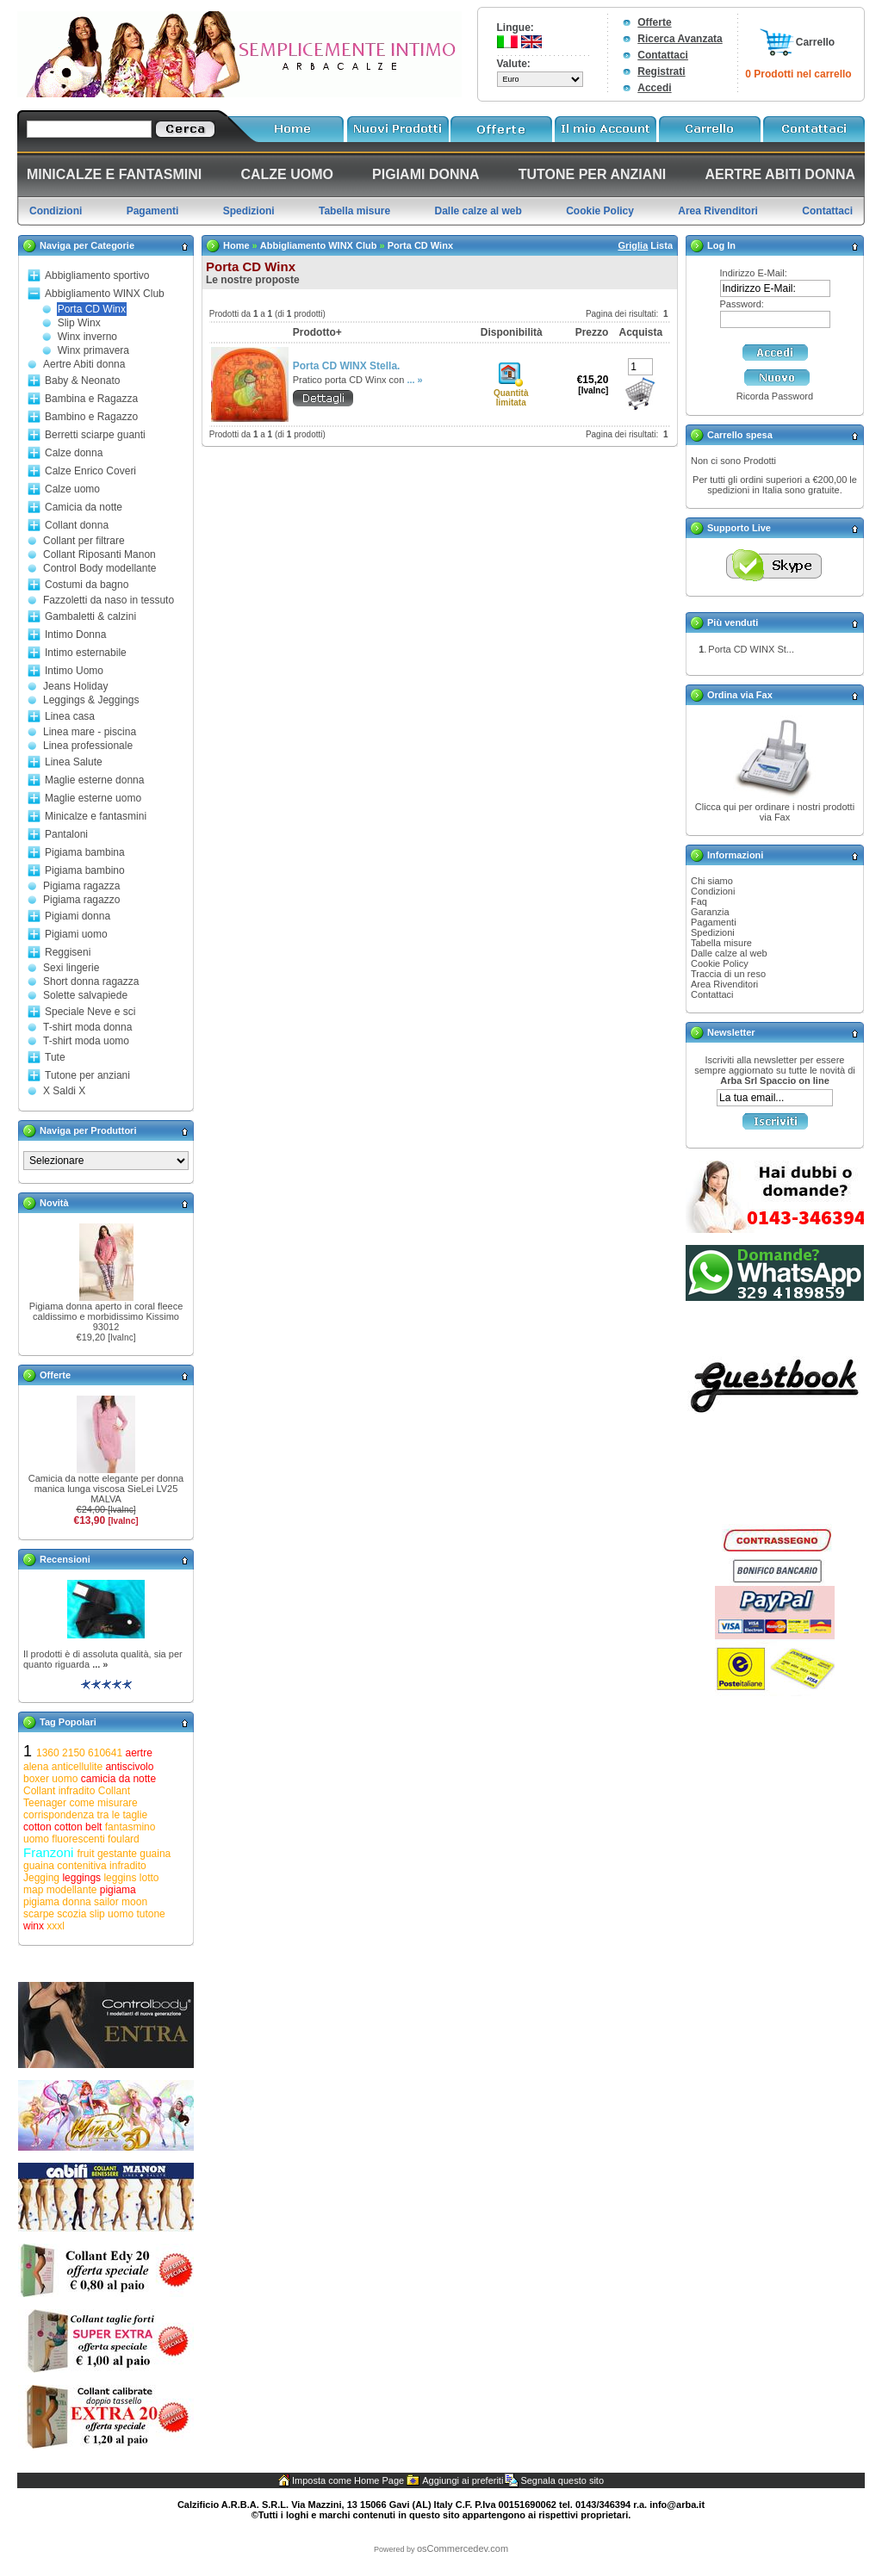 The height and width of the screenshot is (2576, 882). Describe the element at coordinates (93, 350) in the screenshot. I see `Winx primavera` at that location.